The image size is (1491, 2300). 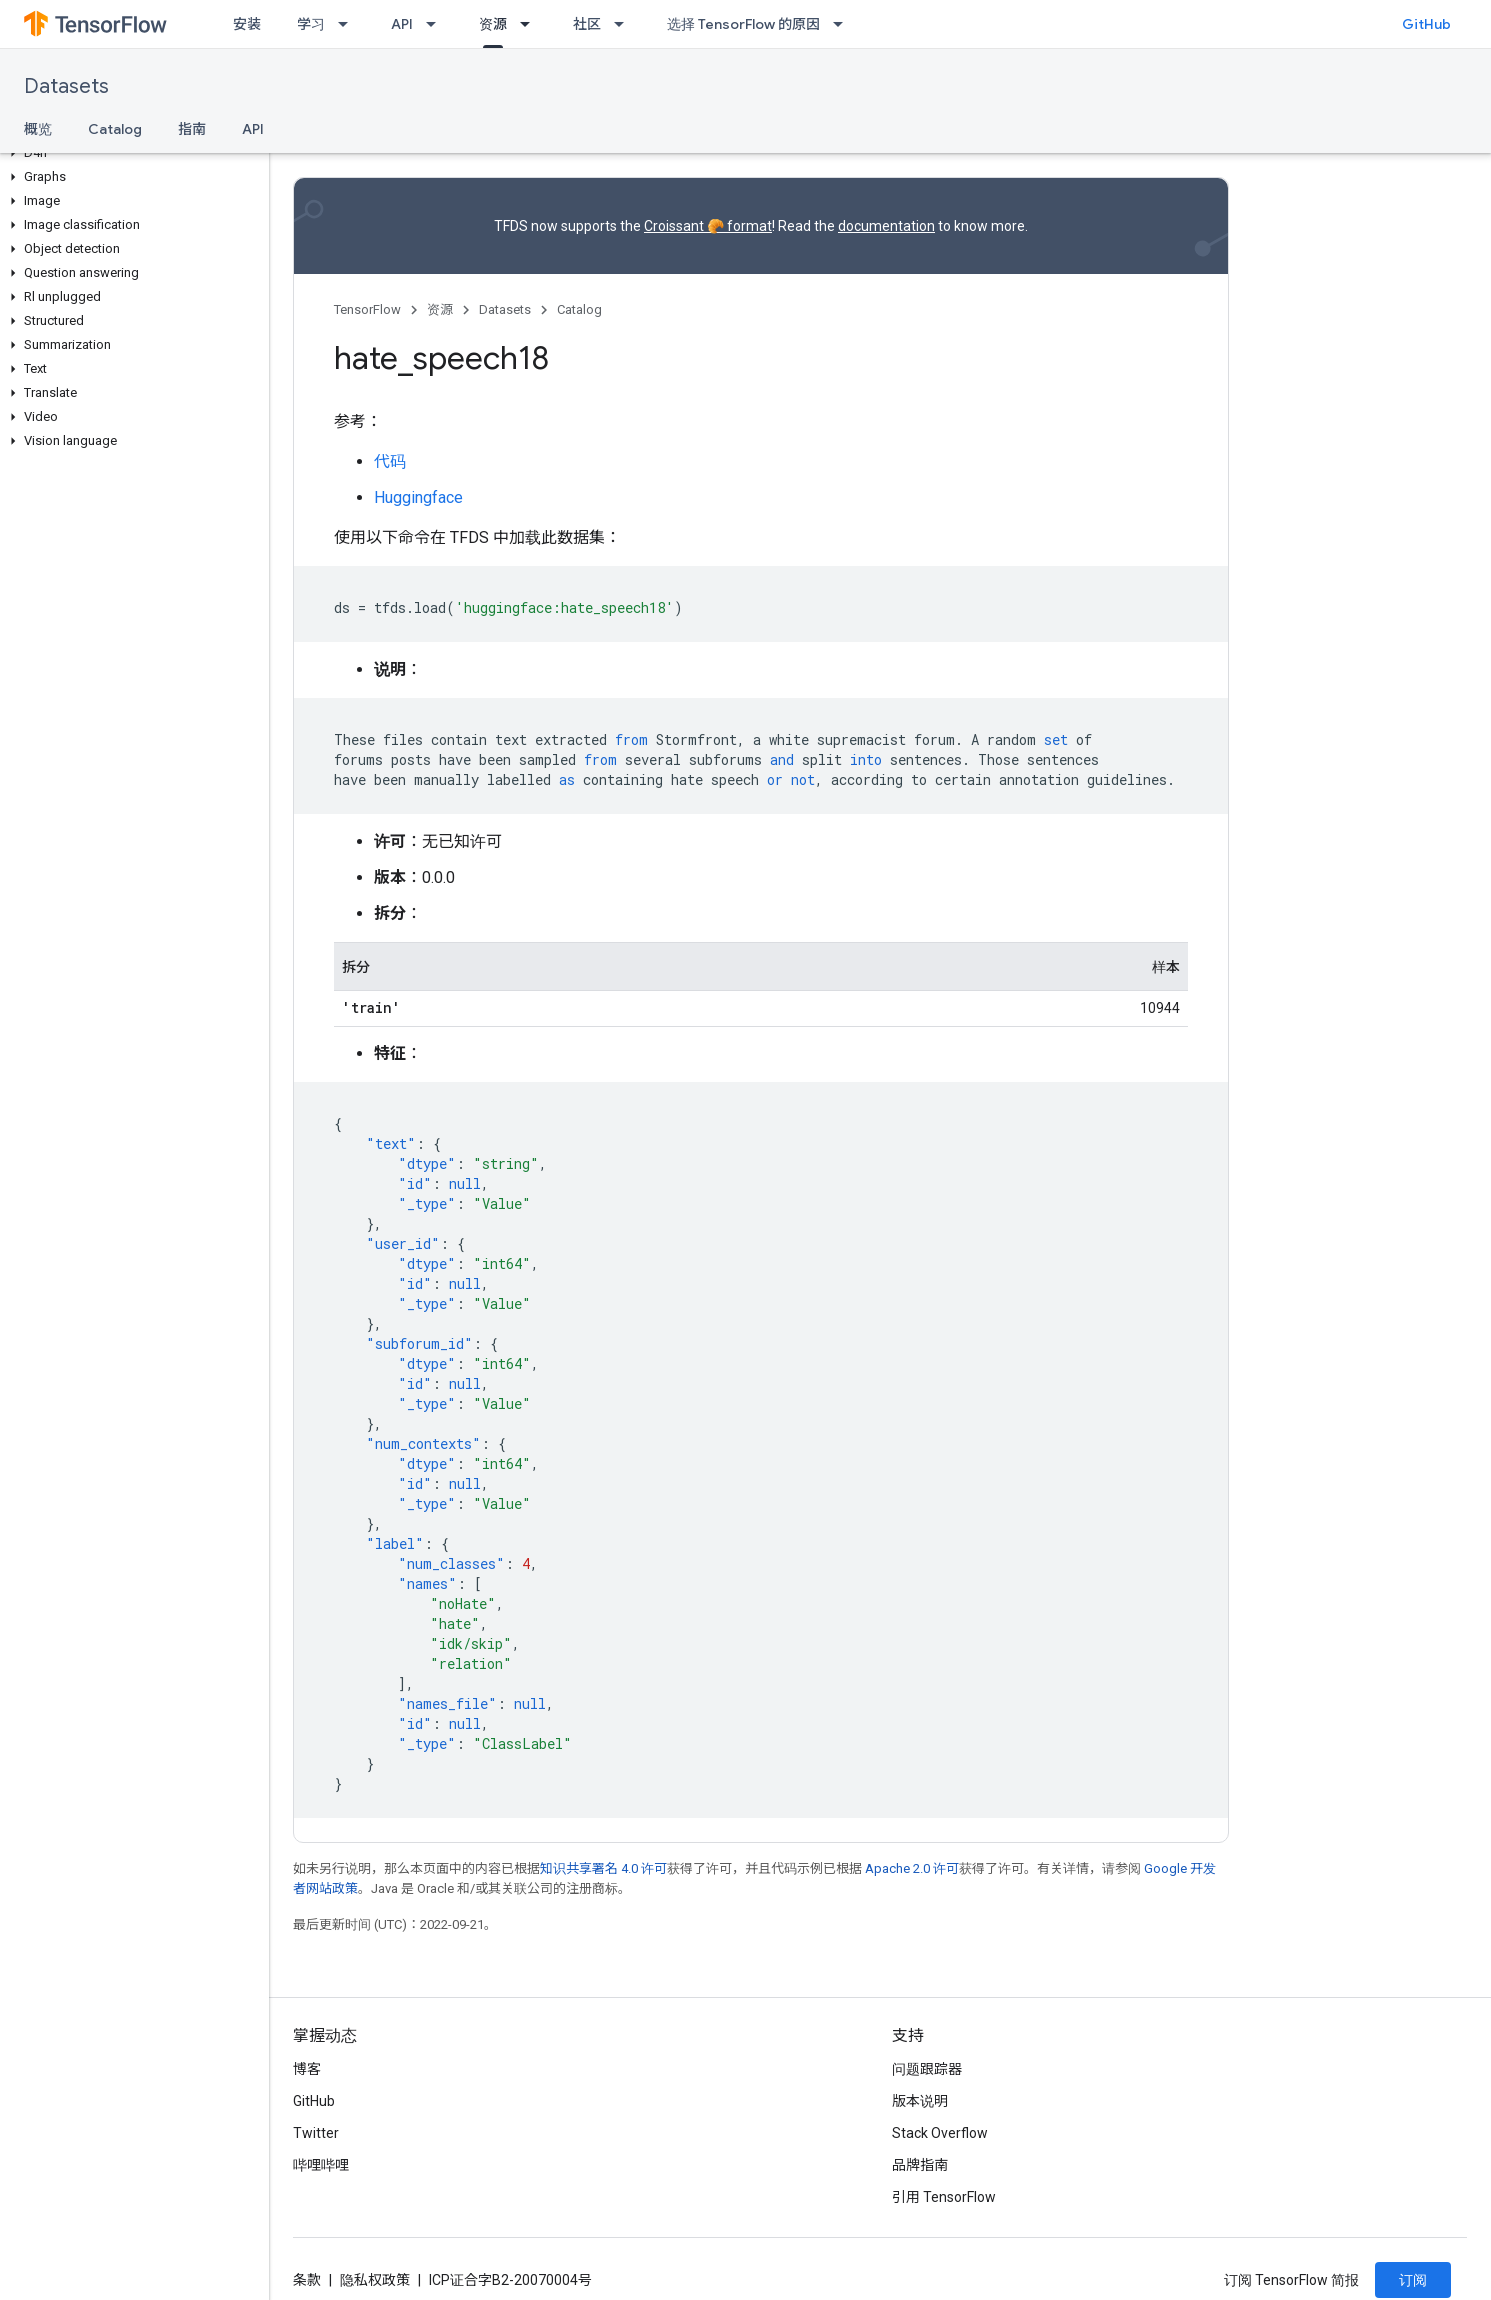 What do you see at coordinates (349, 24) in the screenshot?
I see `[以下项的下拉菜单 学习]` at bounding box center [349, 24].